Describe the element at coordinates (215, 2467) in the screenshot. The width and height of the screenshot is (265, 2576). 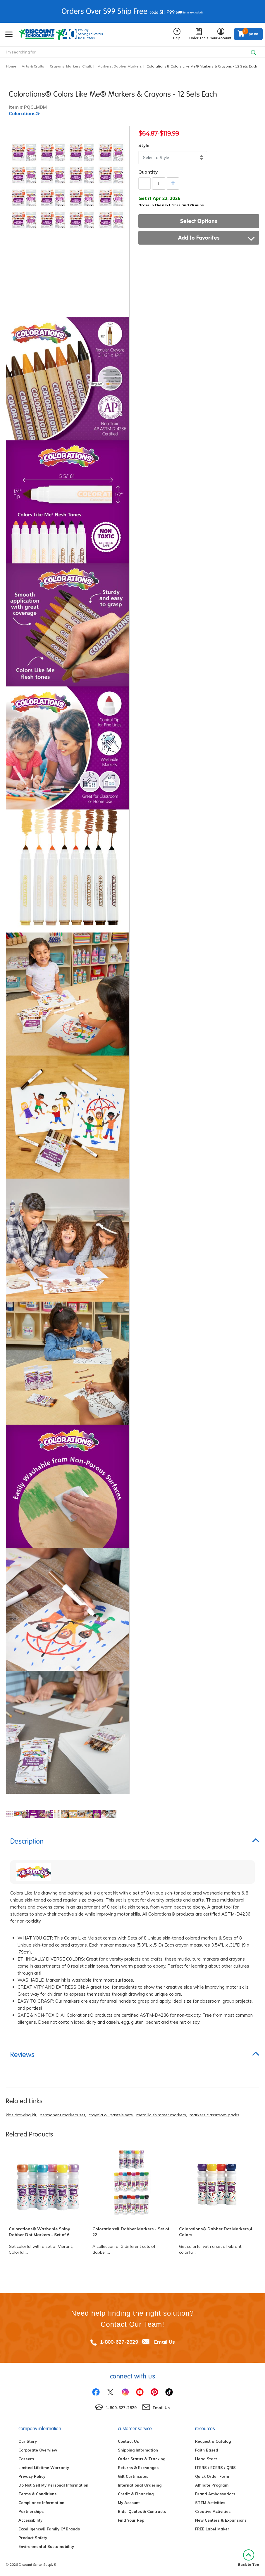
I see `ITERS / ECERS / QRIS` at that location.